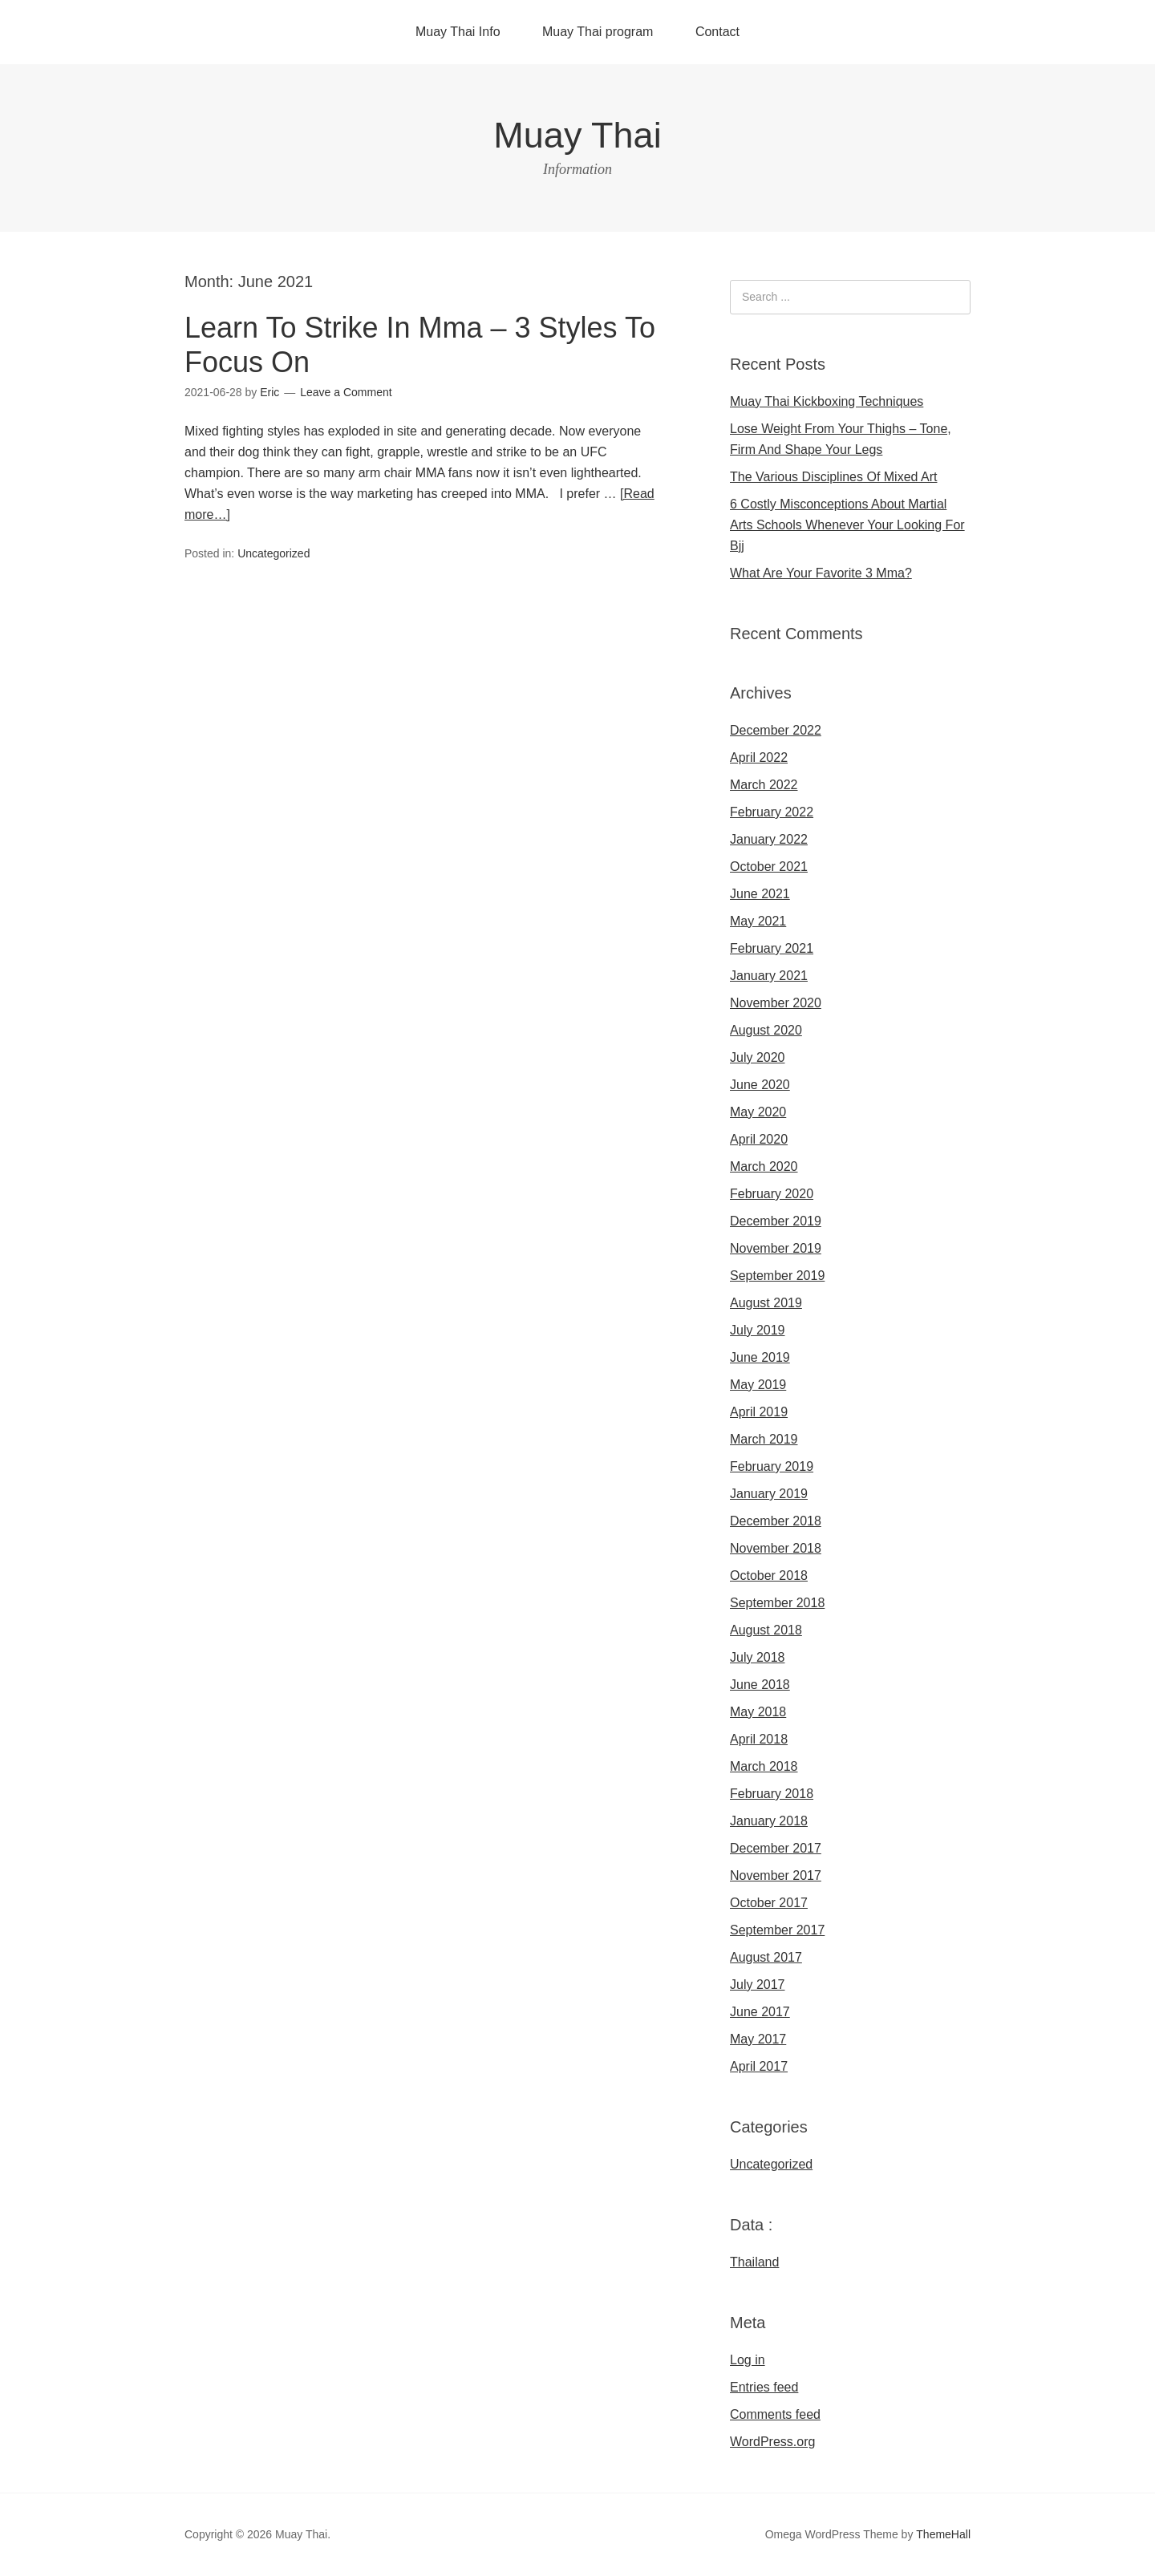 The height and width of the screenshot is (2576, 1155). I want to click on November 2020, so click(775, 1003).